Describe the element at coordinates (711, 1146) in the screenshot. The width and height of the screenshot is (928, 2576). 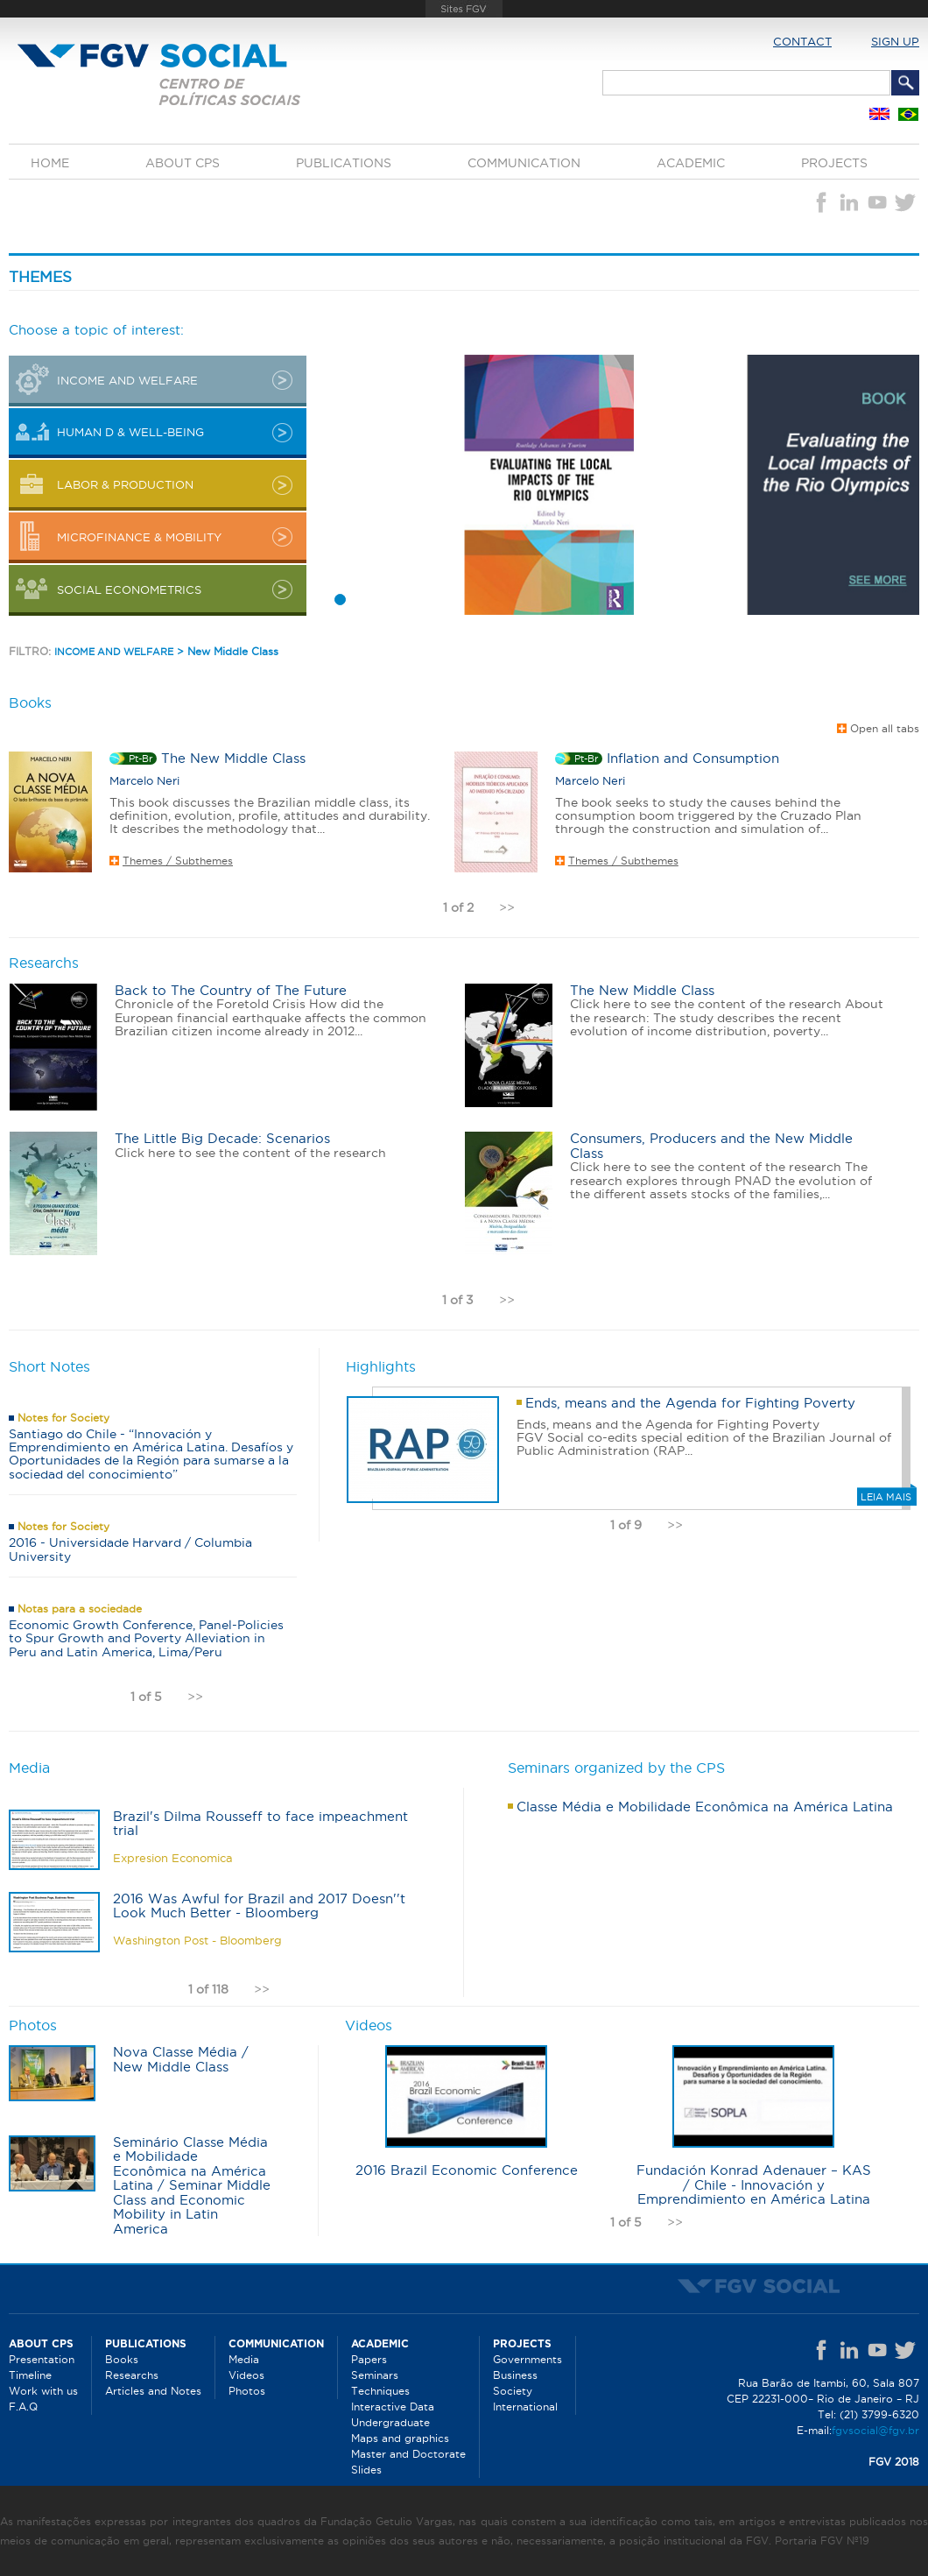
I see `Consumers, Producers and the New Middle Class` at that location.